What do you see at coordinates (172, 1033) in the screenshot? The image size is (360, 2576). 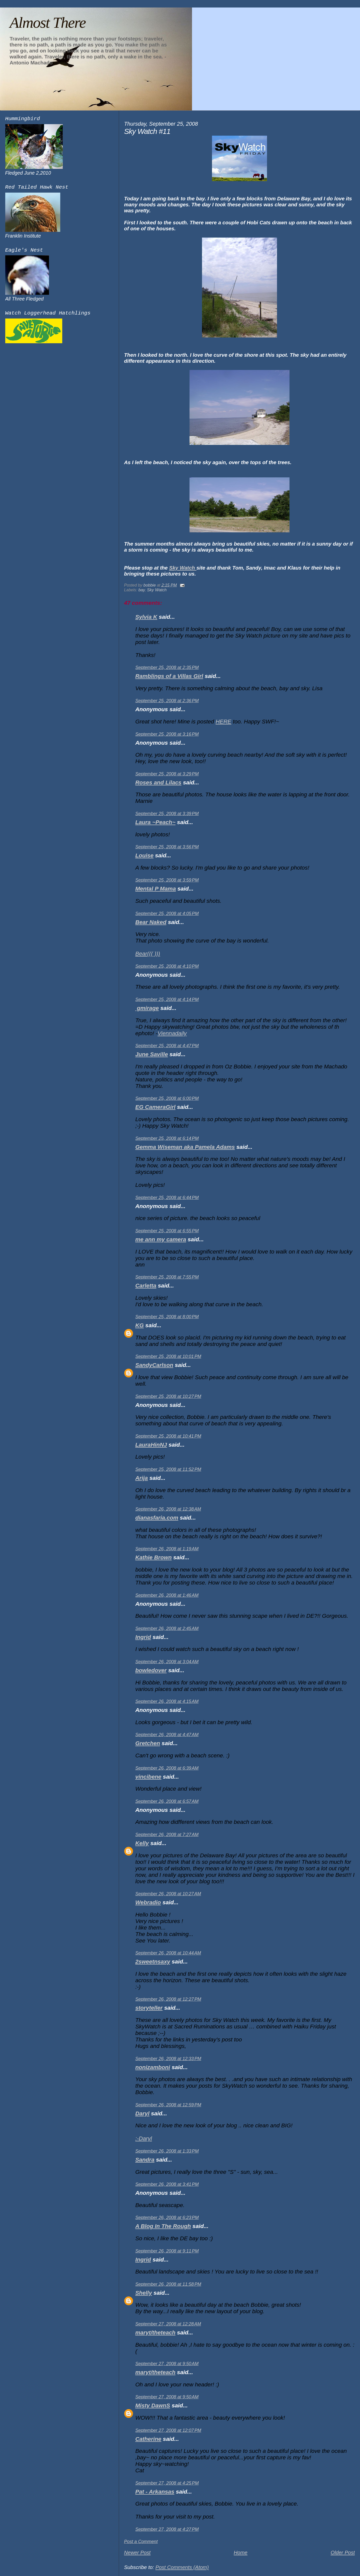 I see `Viennadaily` at bounding box center [172, 1033].